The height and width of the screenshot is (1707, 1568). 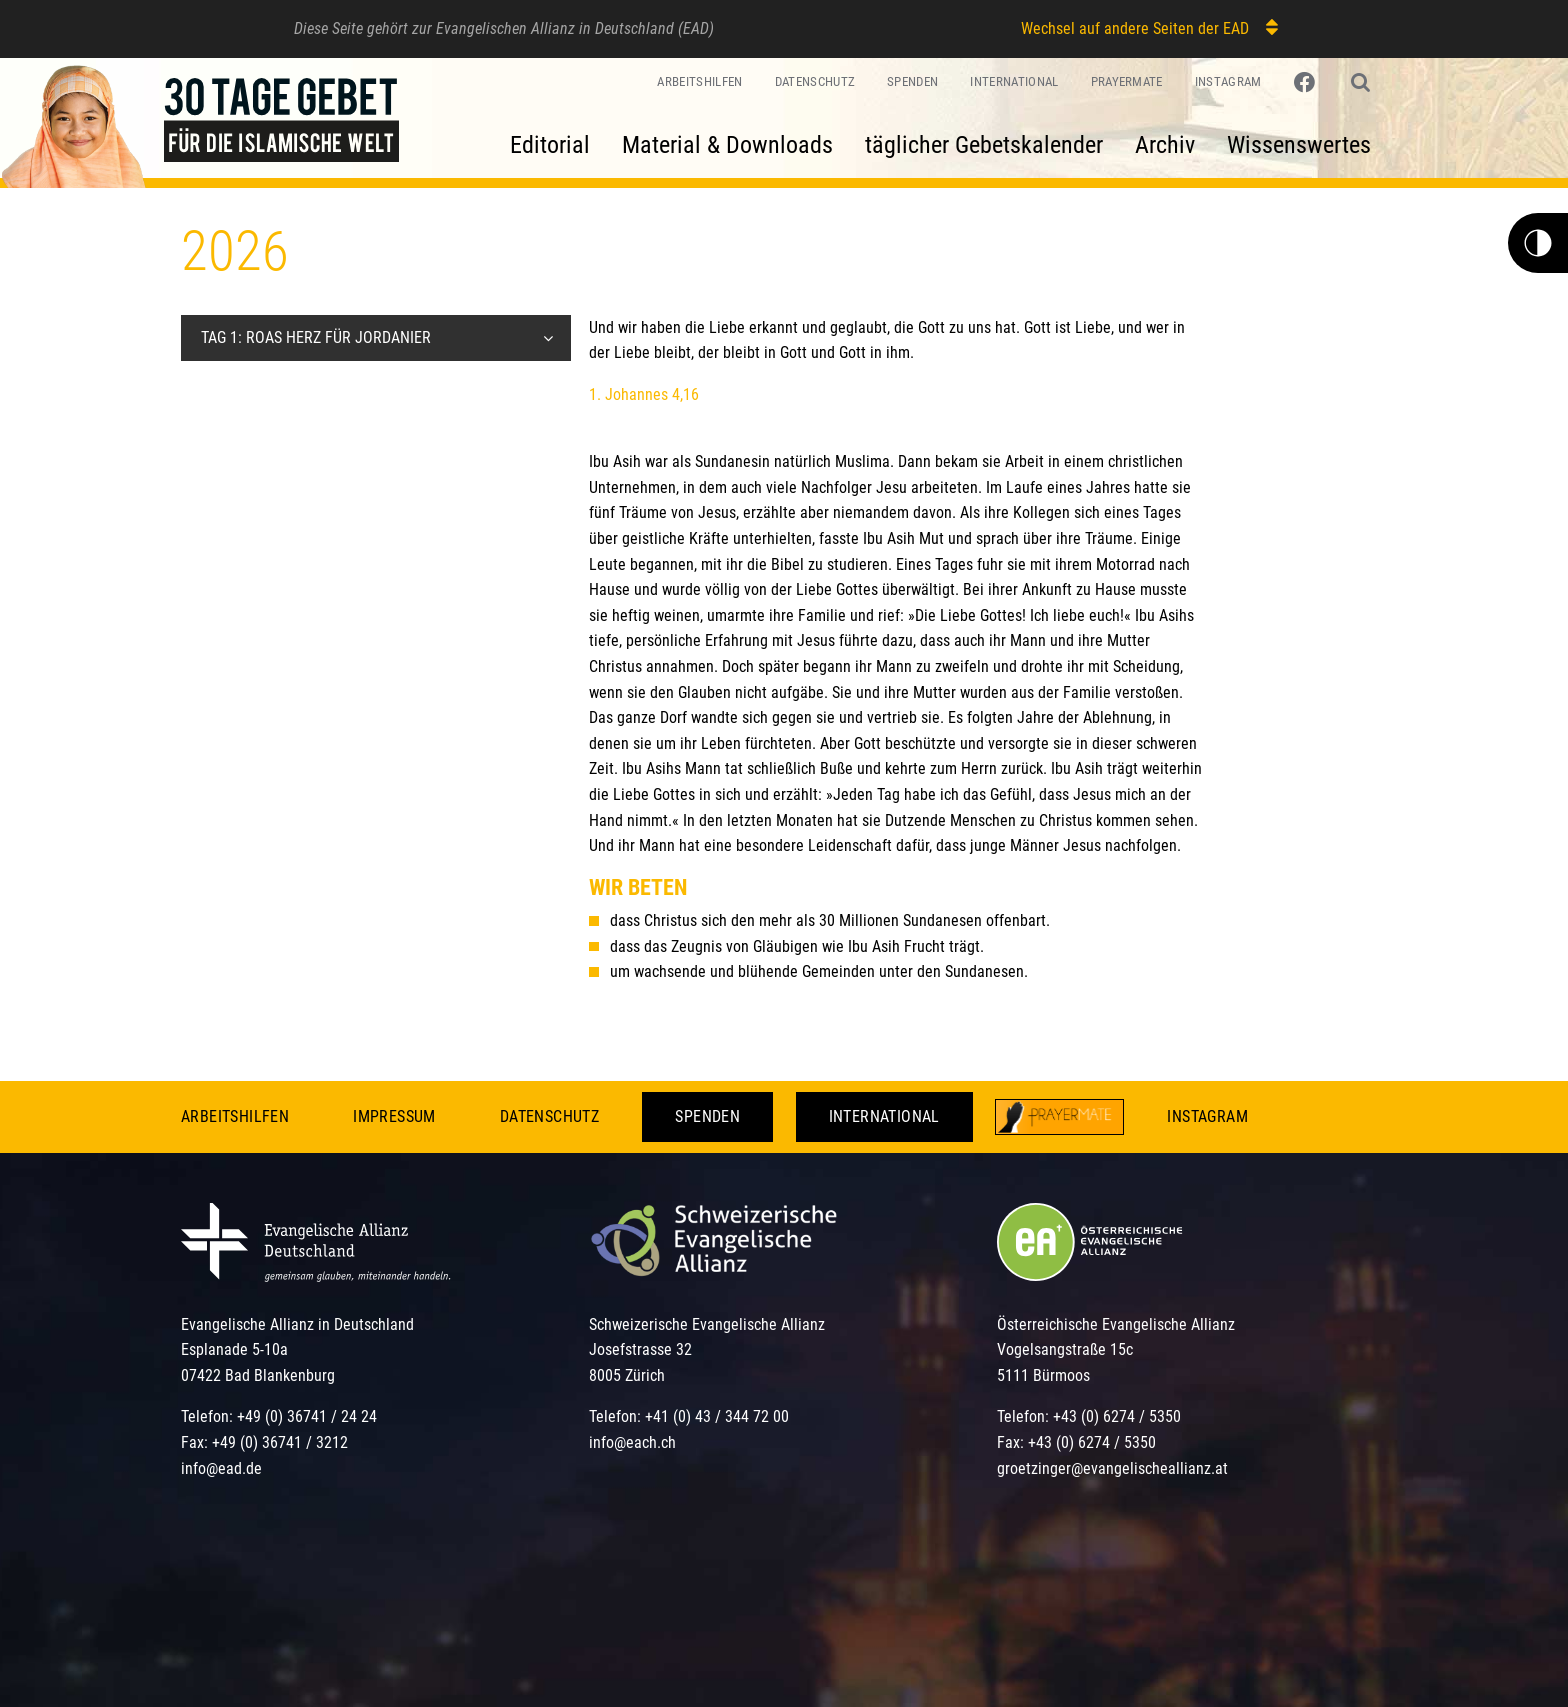 I want to click on Österreichische Evangelische Allianz, so click(x=1116, y=1324).